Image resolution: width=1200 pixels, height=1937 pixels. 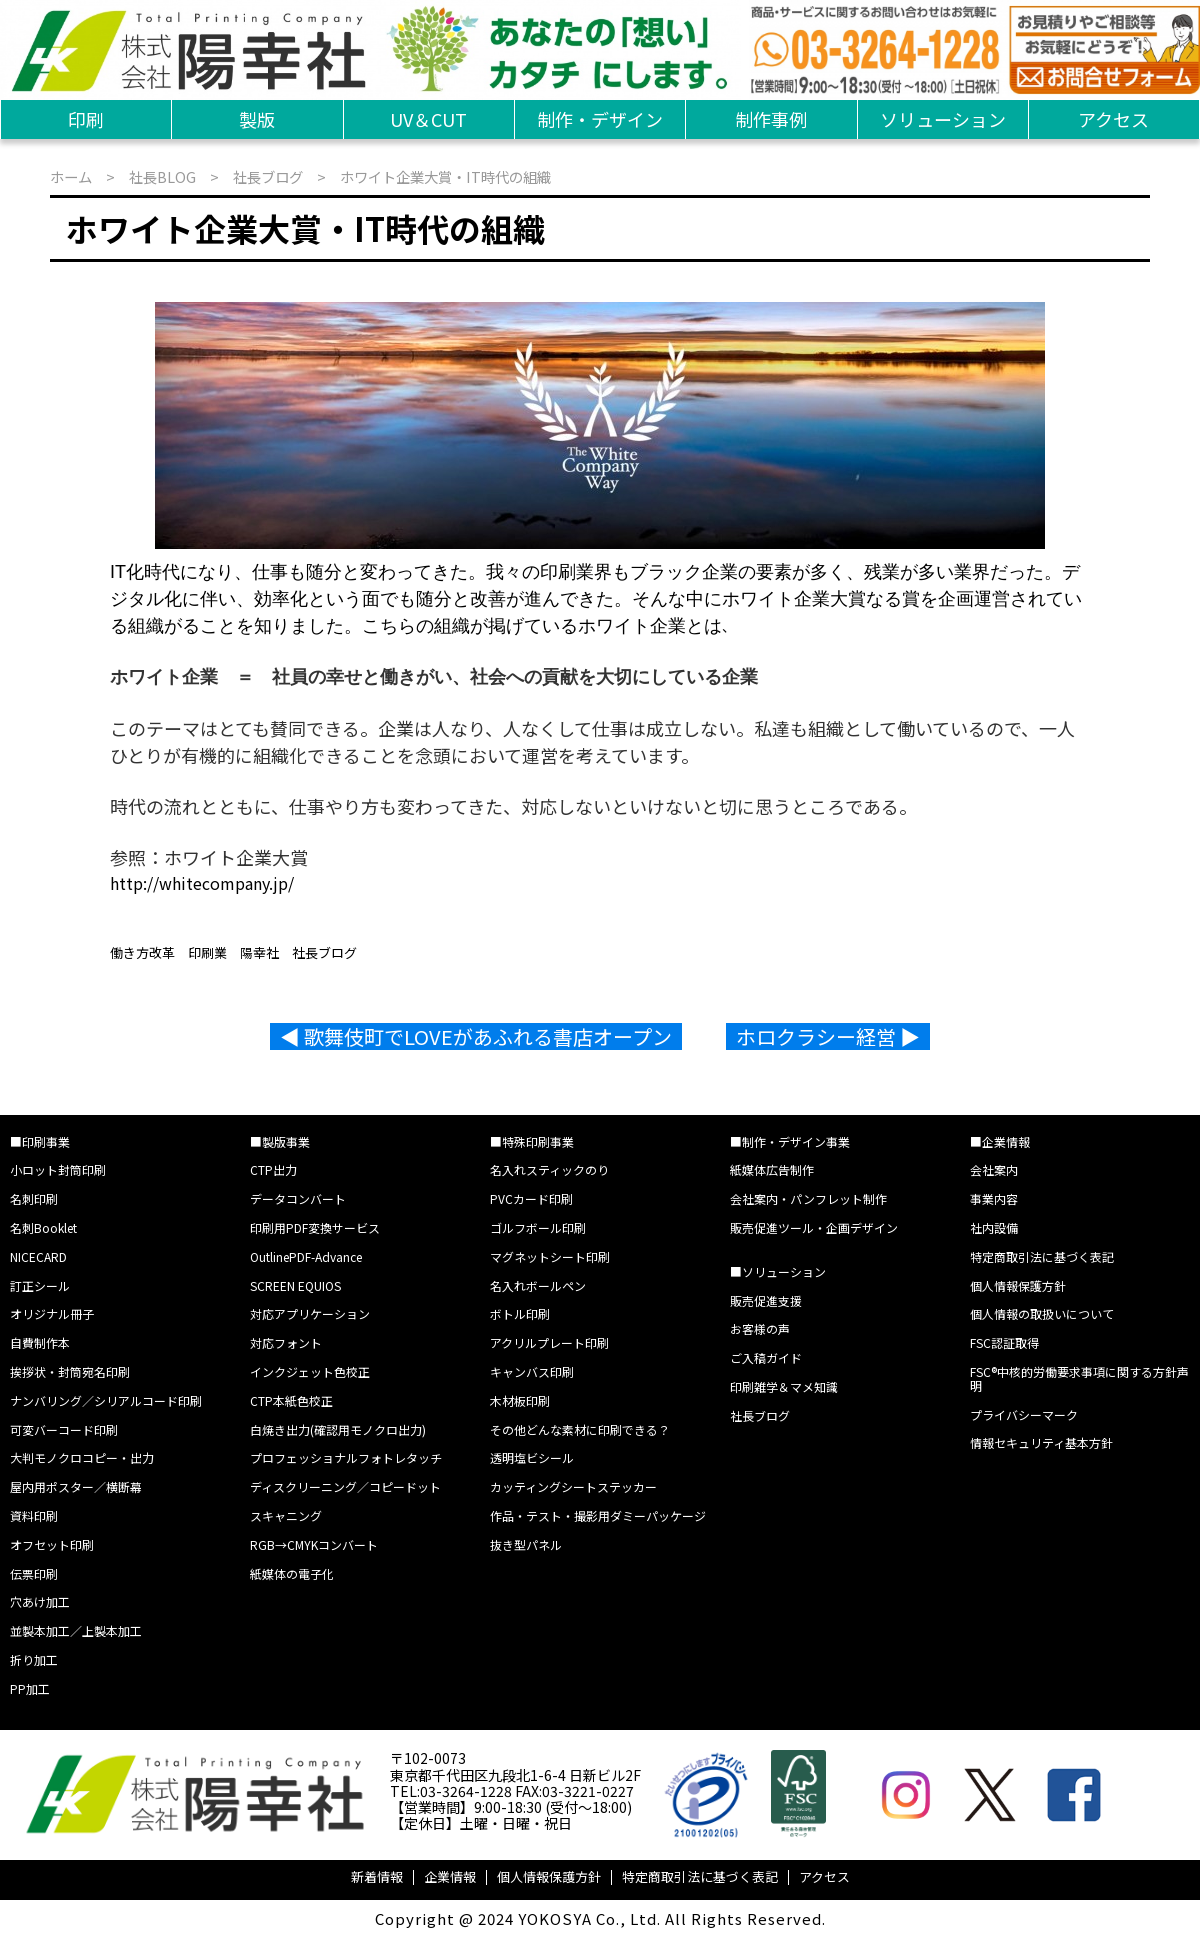 What do you see at coordinates (1004, 1342) in the screenshot?
I see `FSC認証取得` at bounding box center [1004, 1342].